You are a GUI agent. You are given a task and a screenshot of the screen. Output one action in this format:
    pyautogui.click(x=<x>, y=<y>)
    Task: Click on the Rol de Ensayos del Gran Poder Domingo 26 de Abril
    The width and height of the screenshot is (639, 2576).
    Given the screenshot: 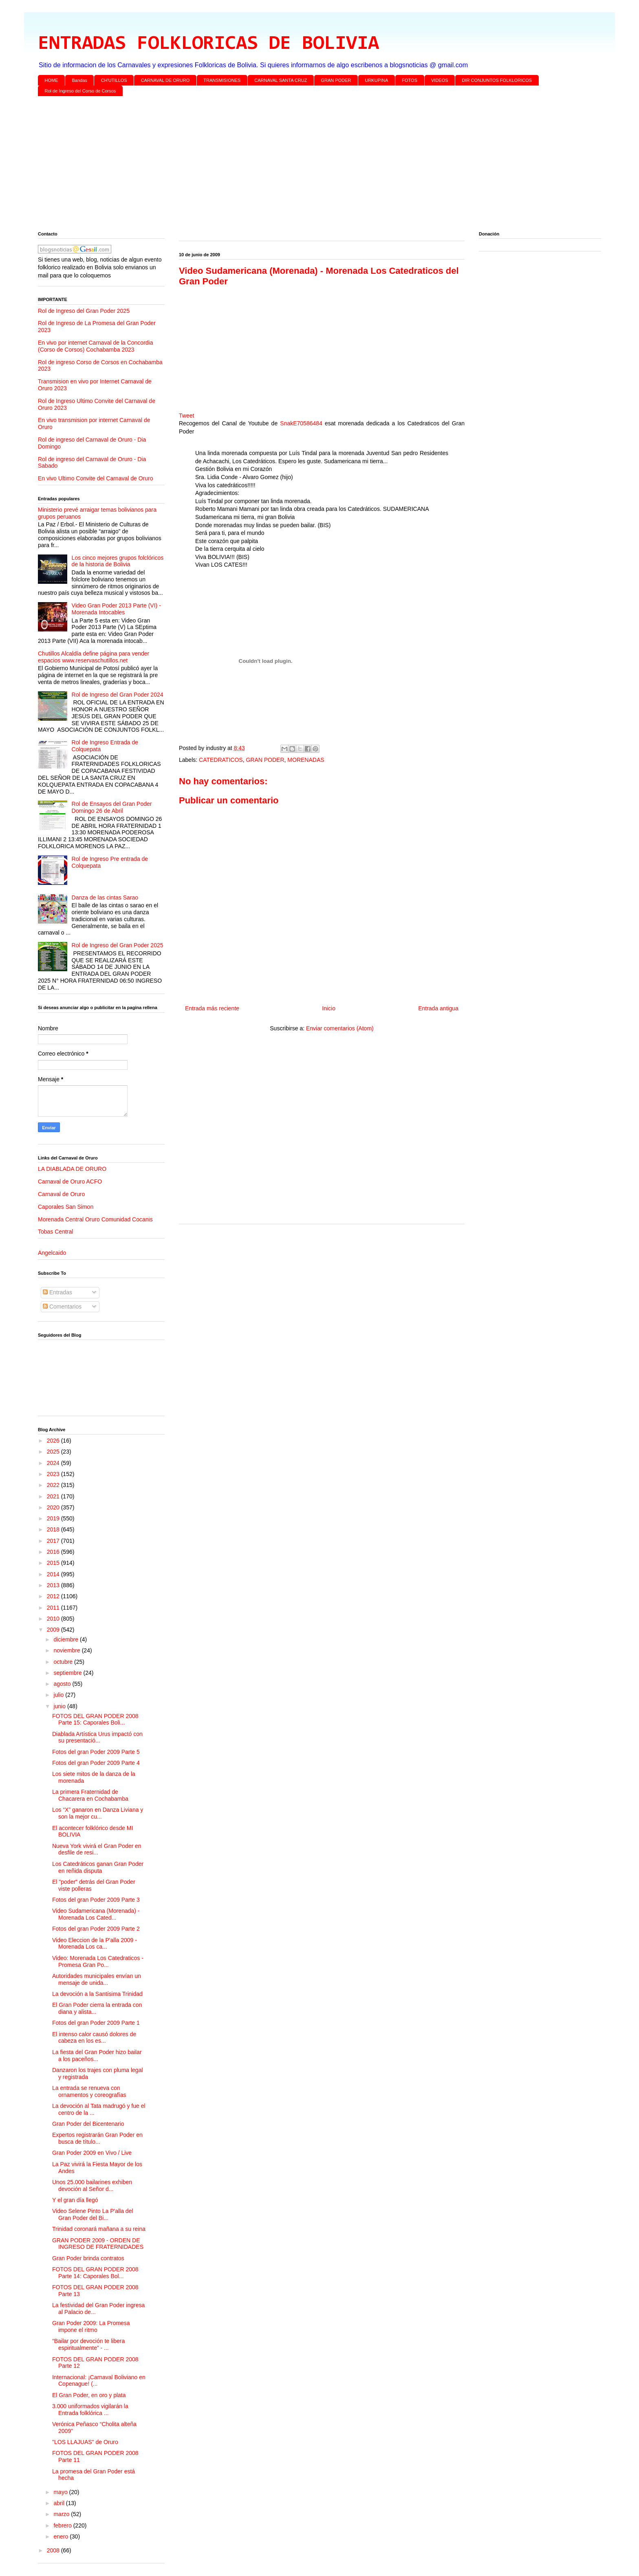 What is the action you would take?
    pyautogui.click(x=112, y=807)
    